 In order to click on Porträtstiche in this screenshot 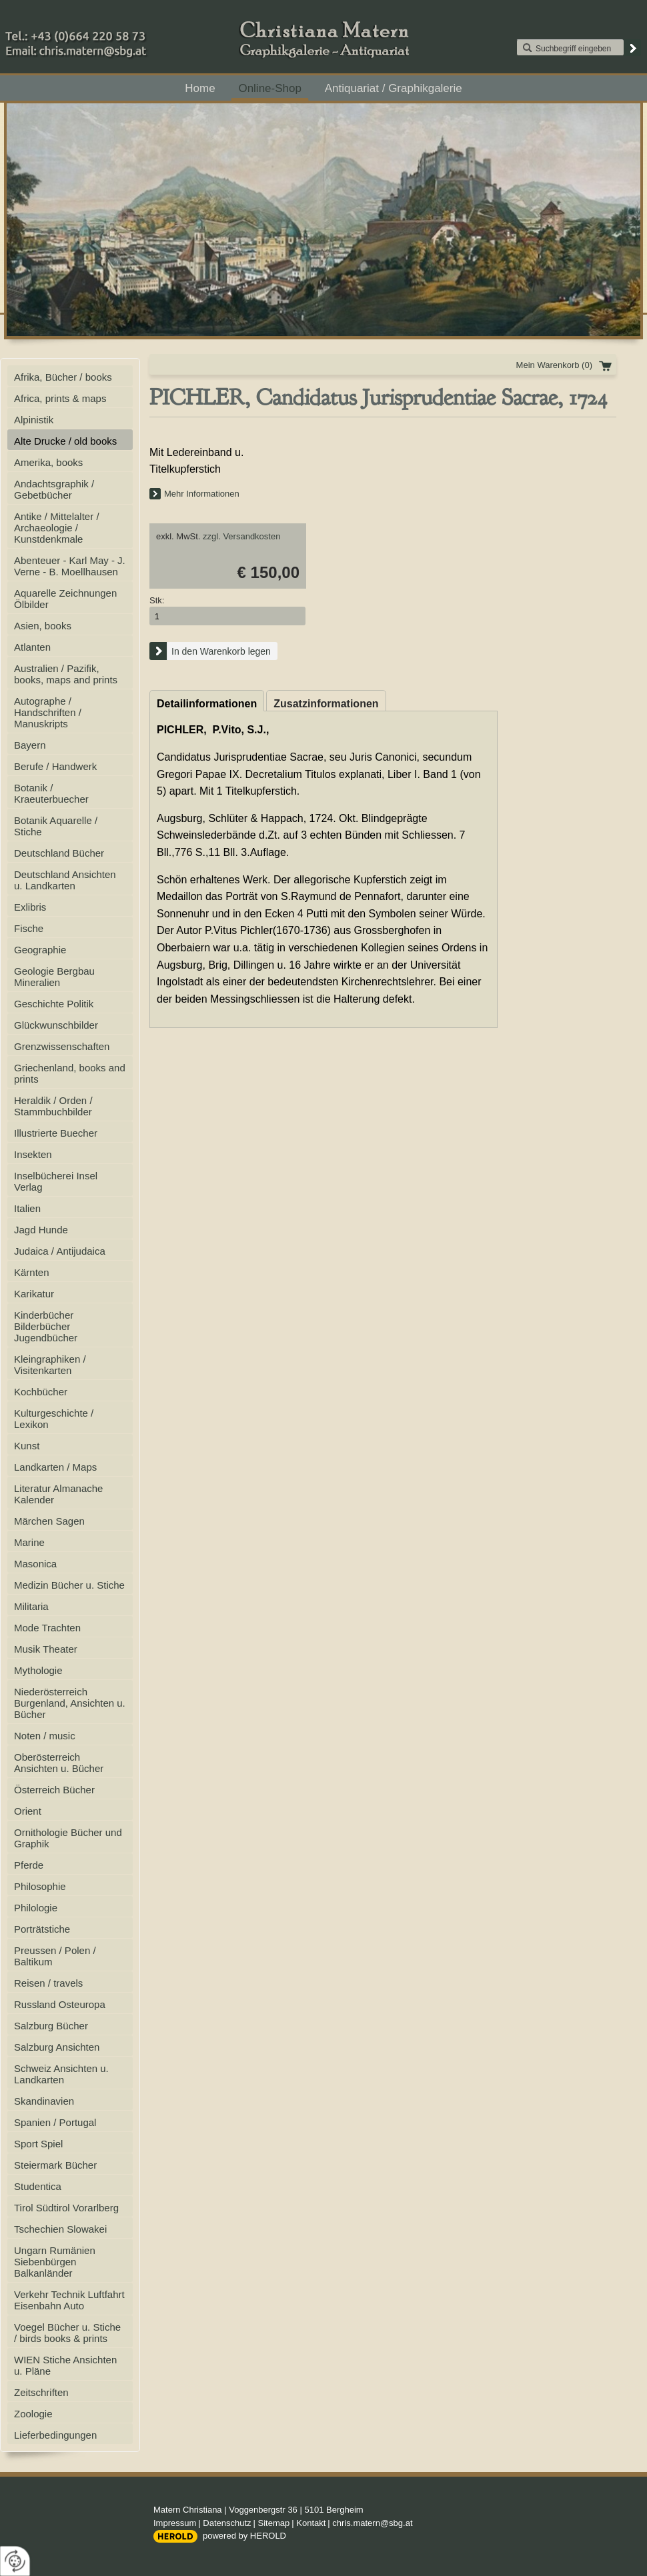, I will do `click(42, 1929)`.